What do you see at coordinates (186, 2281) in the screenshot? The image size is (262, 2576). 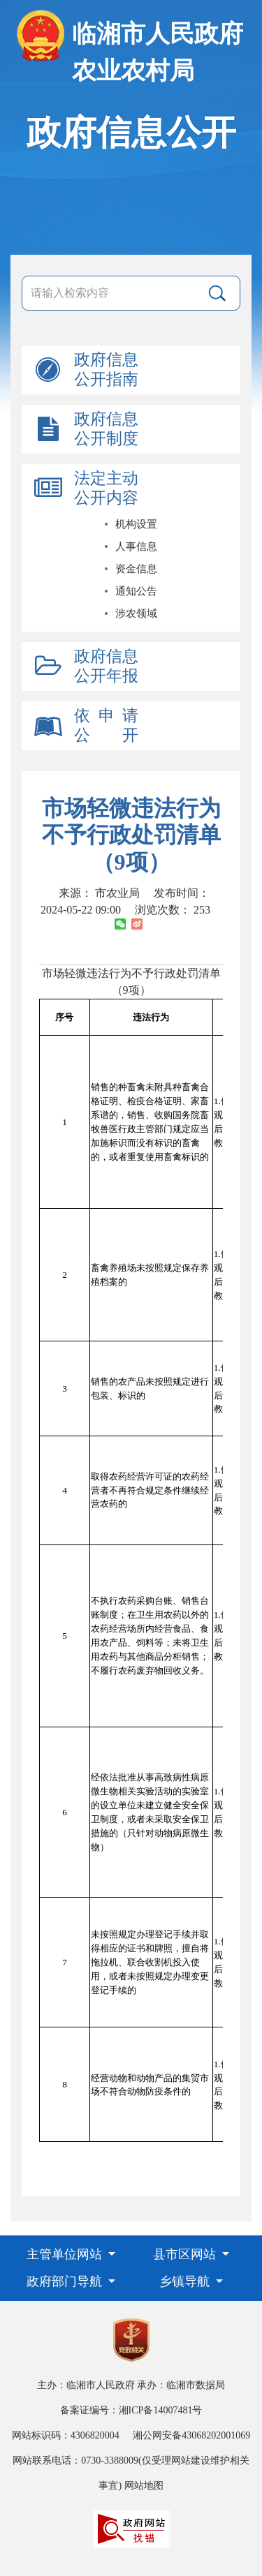 I see `乡镇导航` at bounding box center [186, 2281].